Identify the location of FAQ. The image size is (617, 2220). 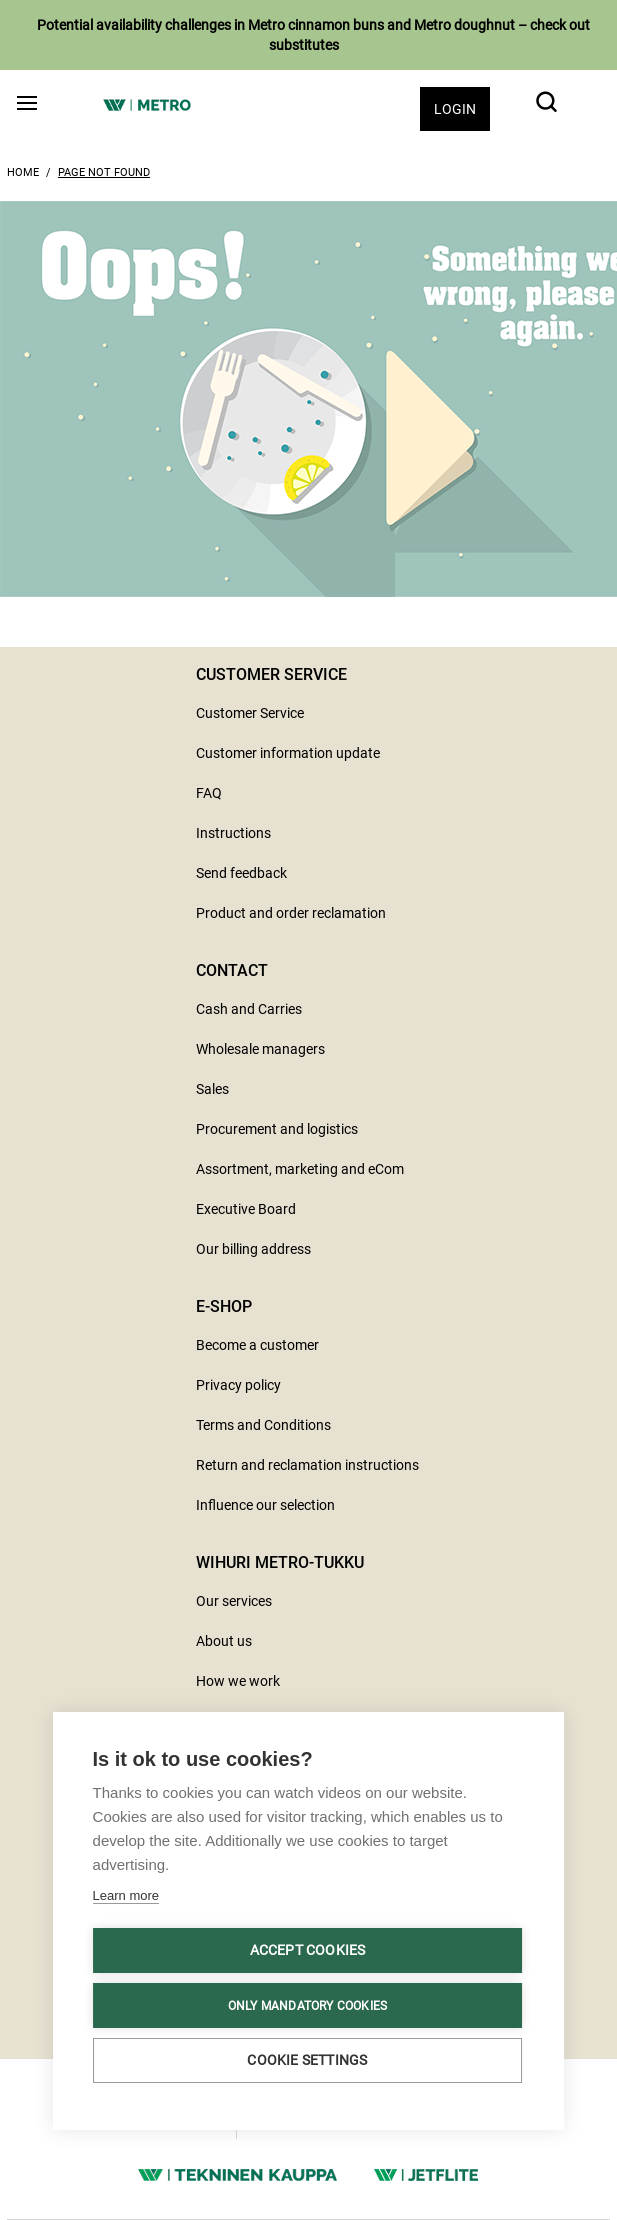
(209, 793).